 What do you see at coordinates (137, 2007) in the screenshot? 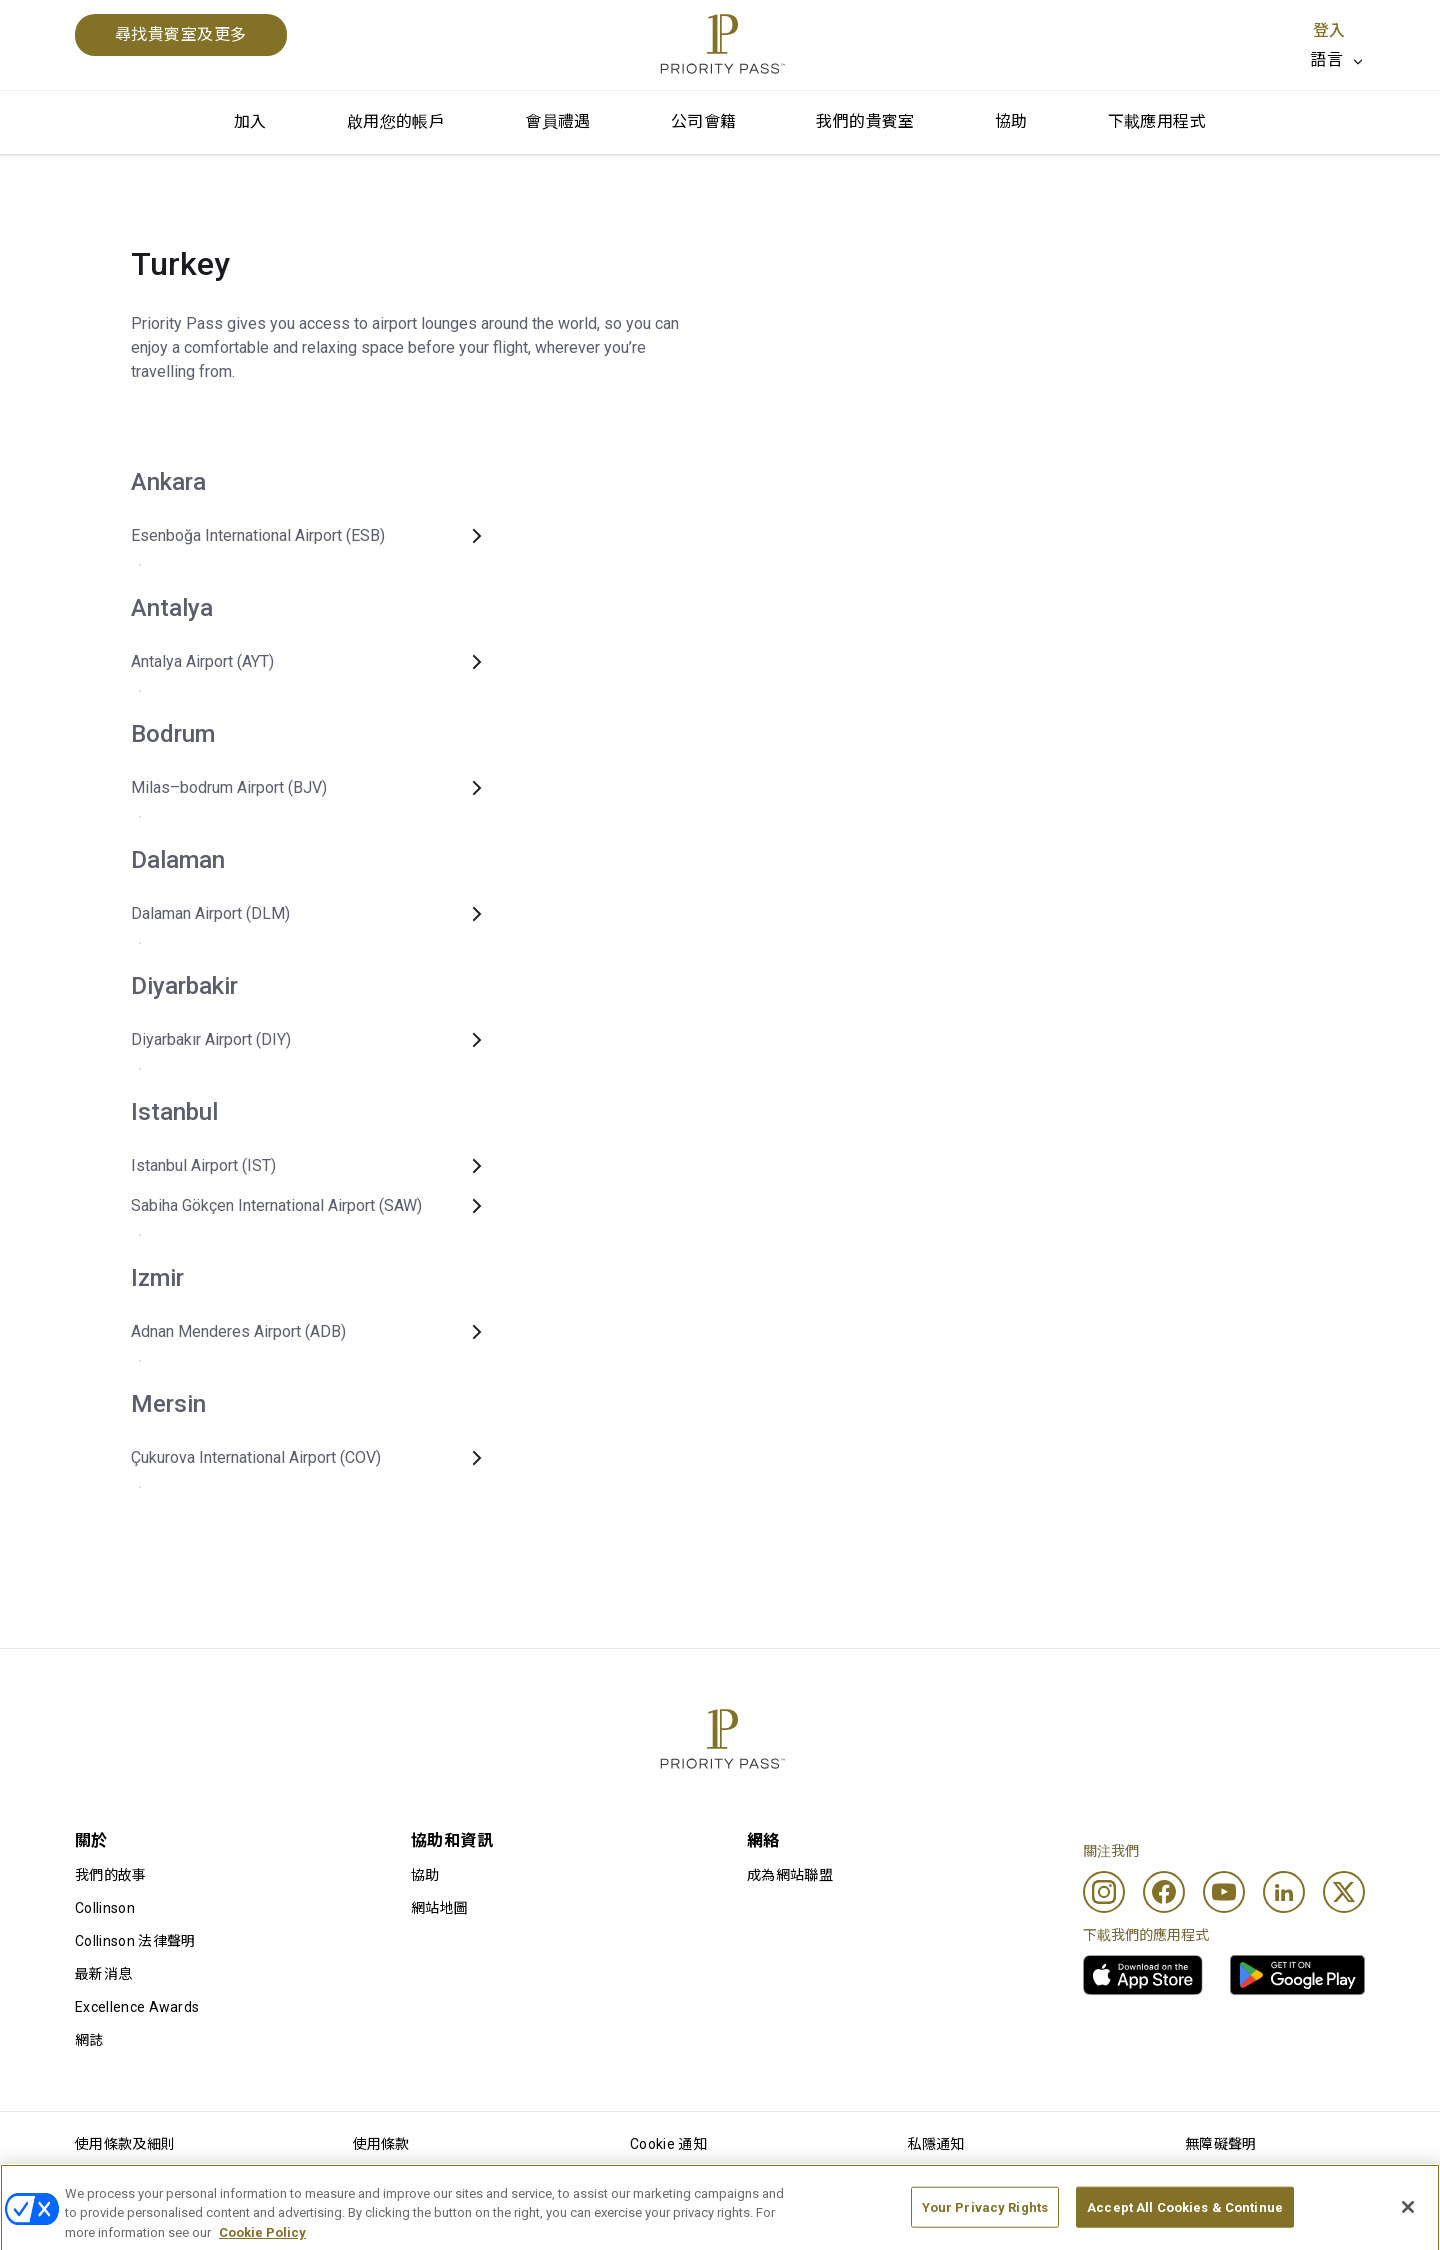
I see `Excellence Awards` at bounding box center [137, 2007].